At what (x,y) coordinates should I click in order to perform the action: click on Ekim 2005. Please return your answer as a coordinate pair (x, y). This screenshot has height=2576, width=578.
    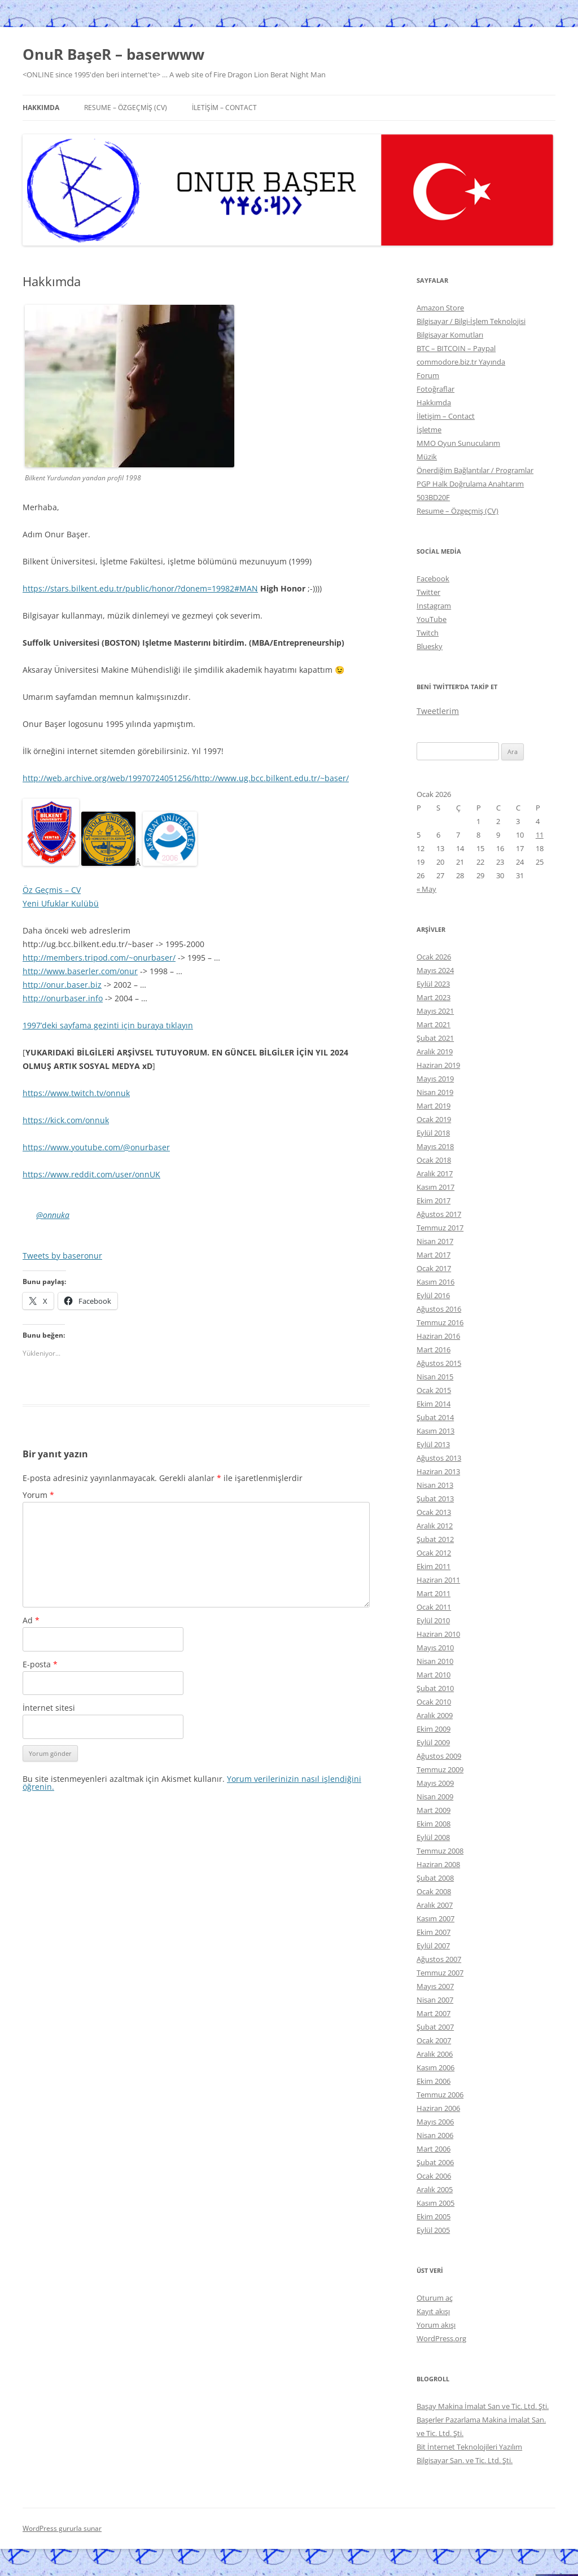
    Looking at the image, I should click on (433, 2216).